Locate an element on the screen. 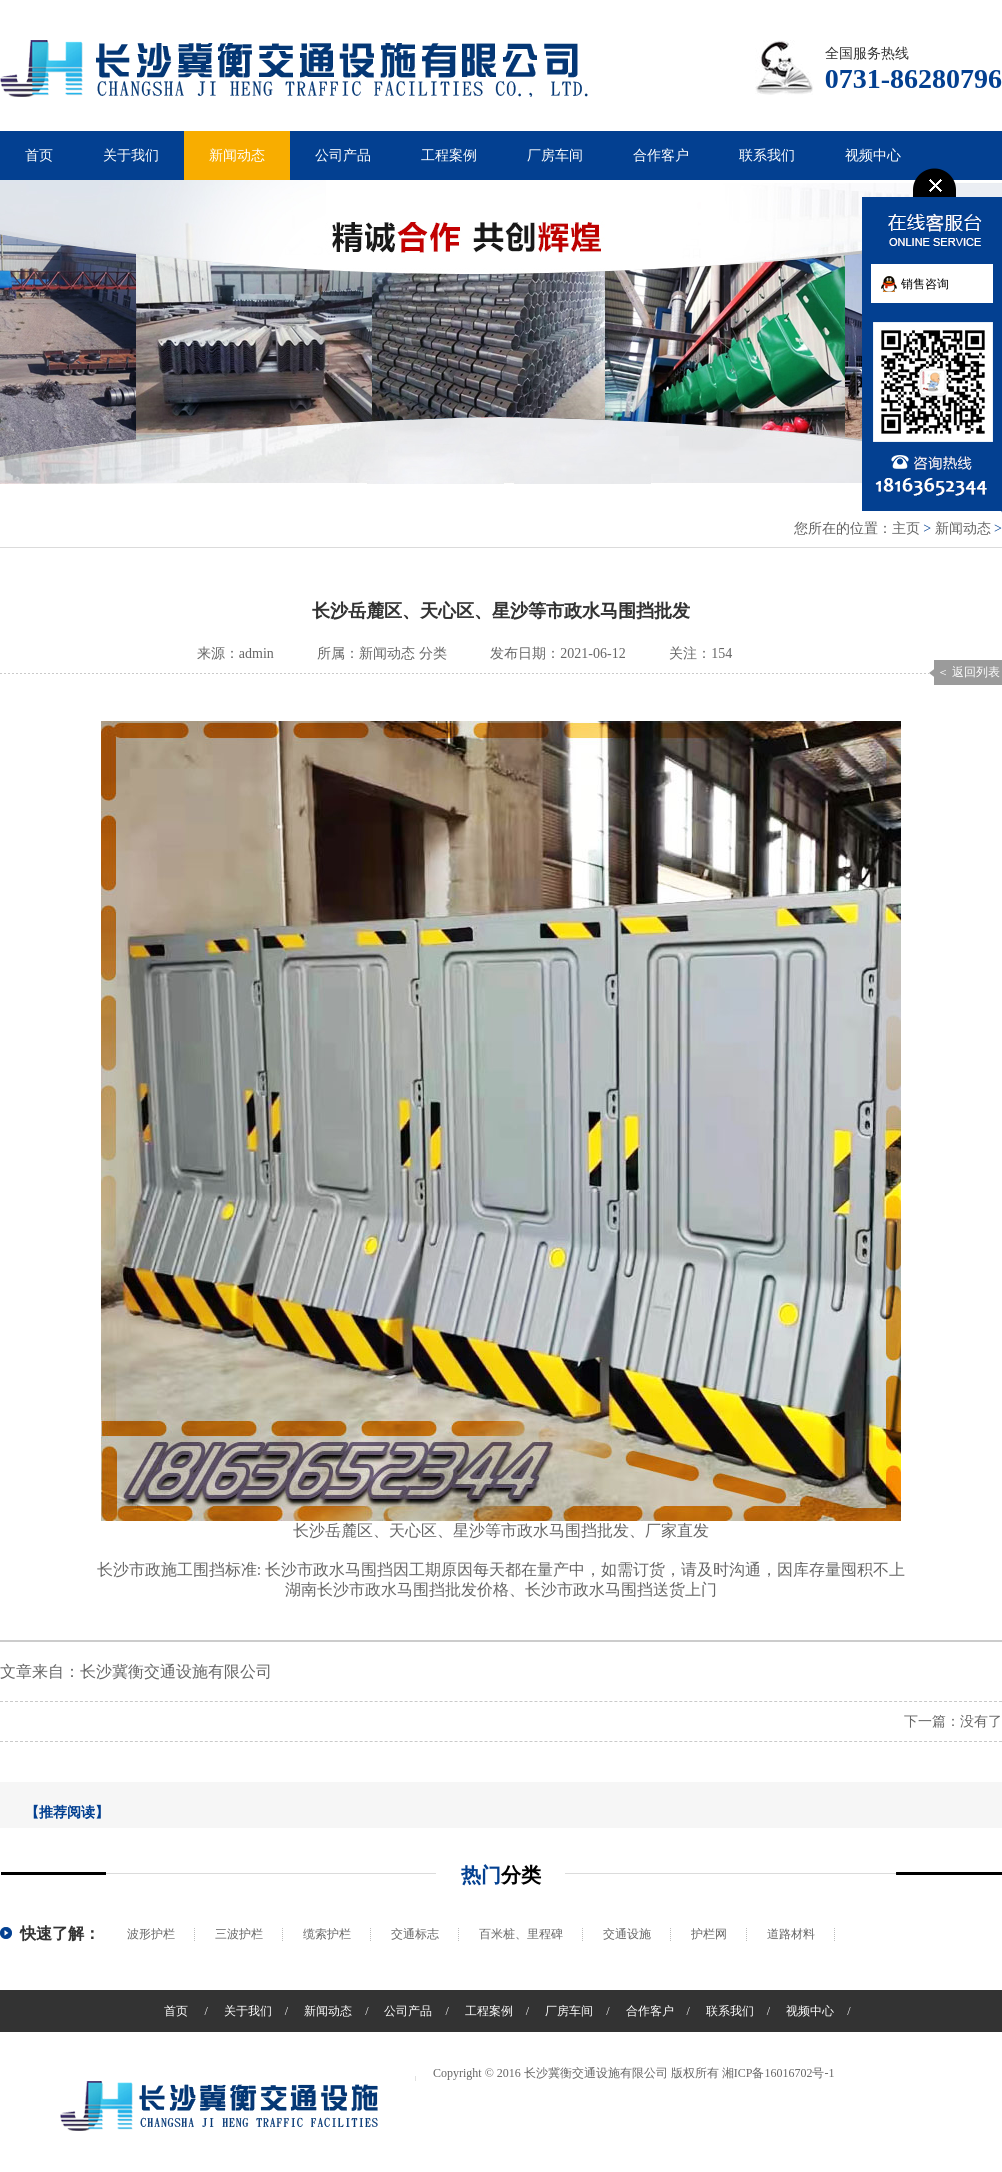  ＜ 返回列表 is located at coordinates (968, 672).